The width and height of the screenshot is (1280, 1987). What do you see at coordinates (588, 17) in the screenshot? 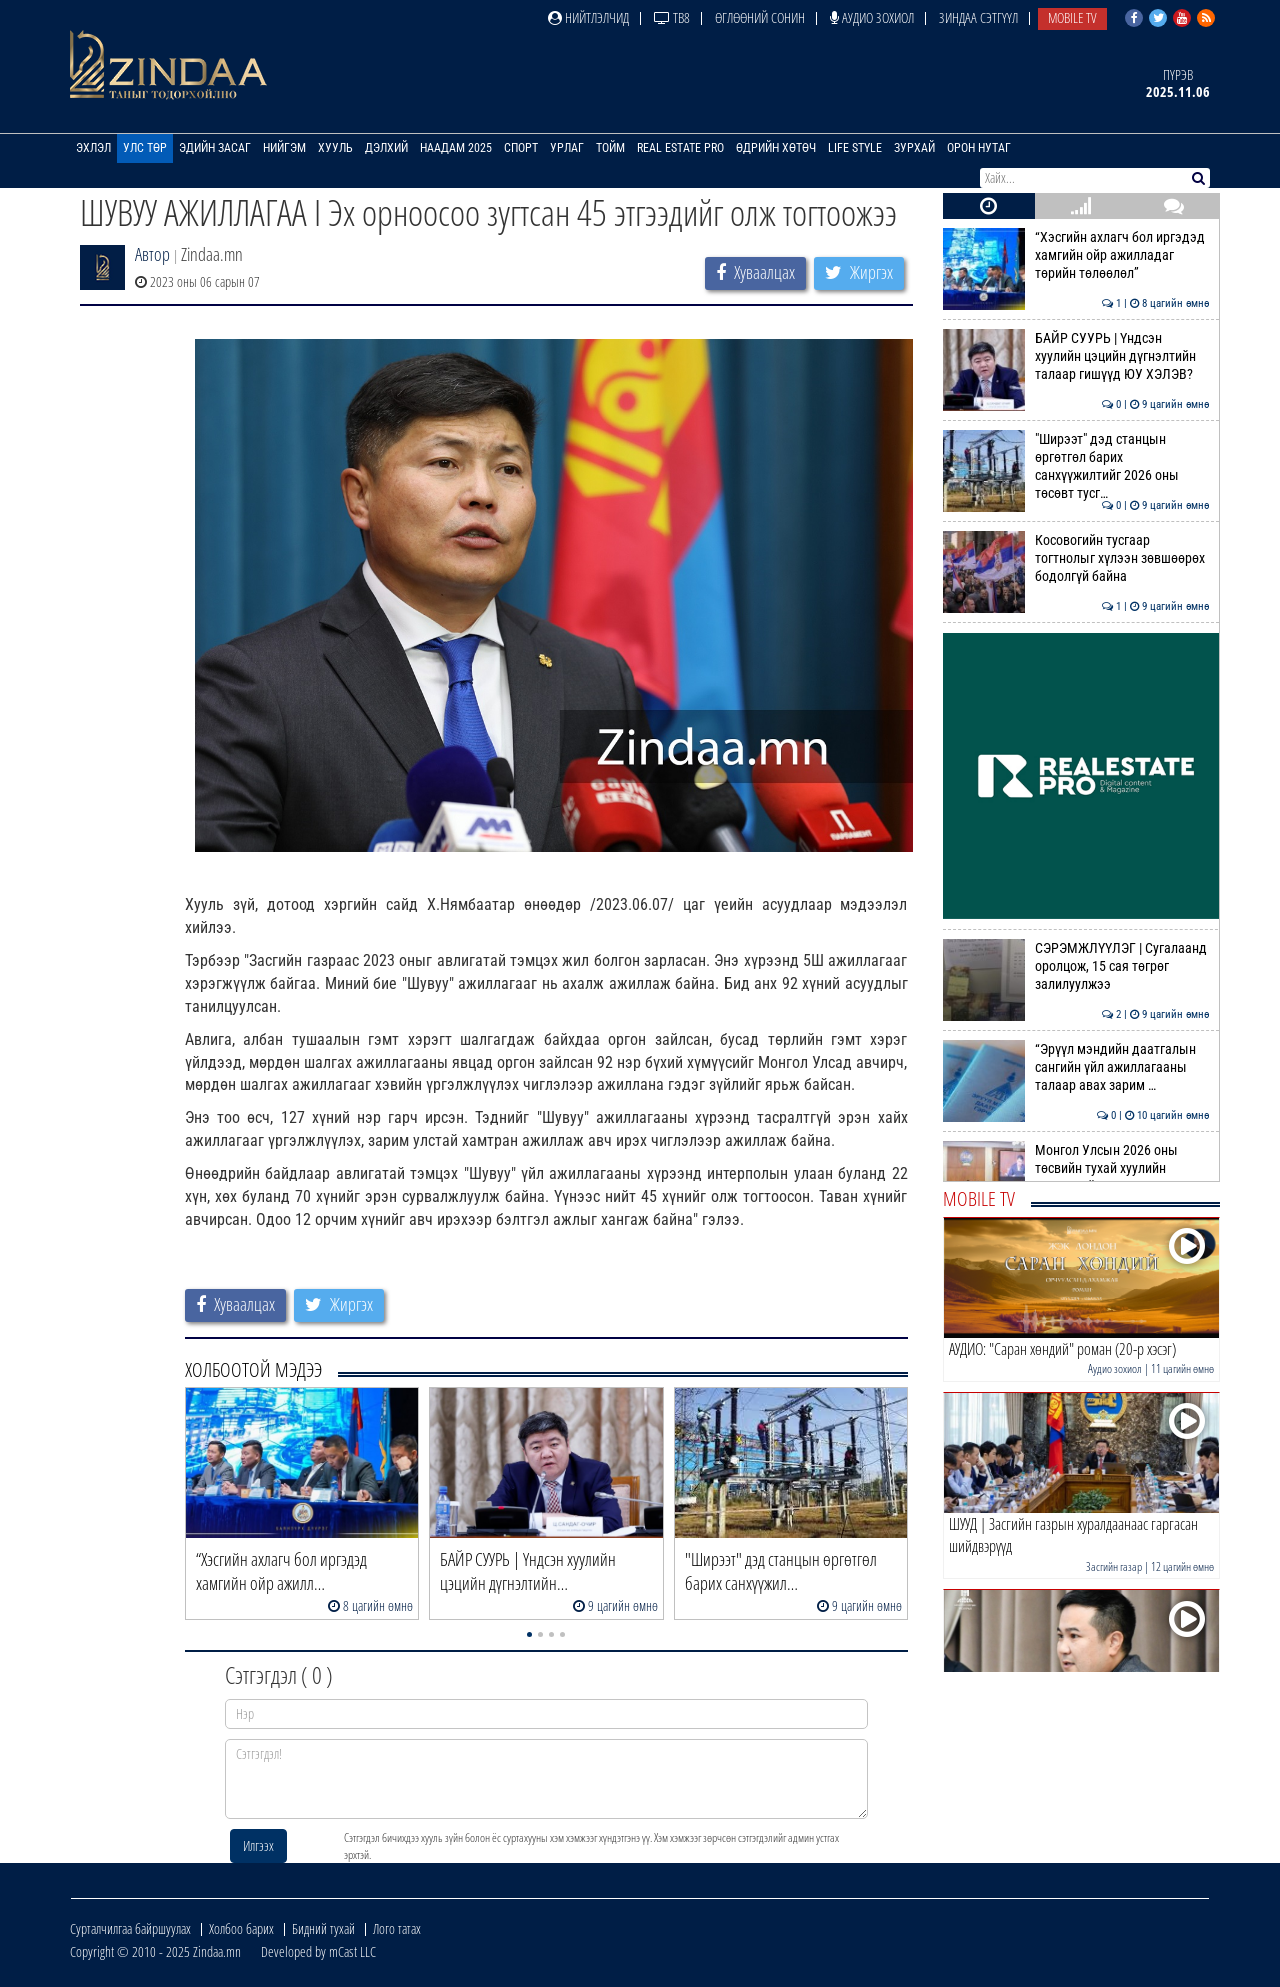
I see `Нийтлэлчид` at bounding box center [588, 17].